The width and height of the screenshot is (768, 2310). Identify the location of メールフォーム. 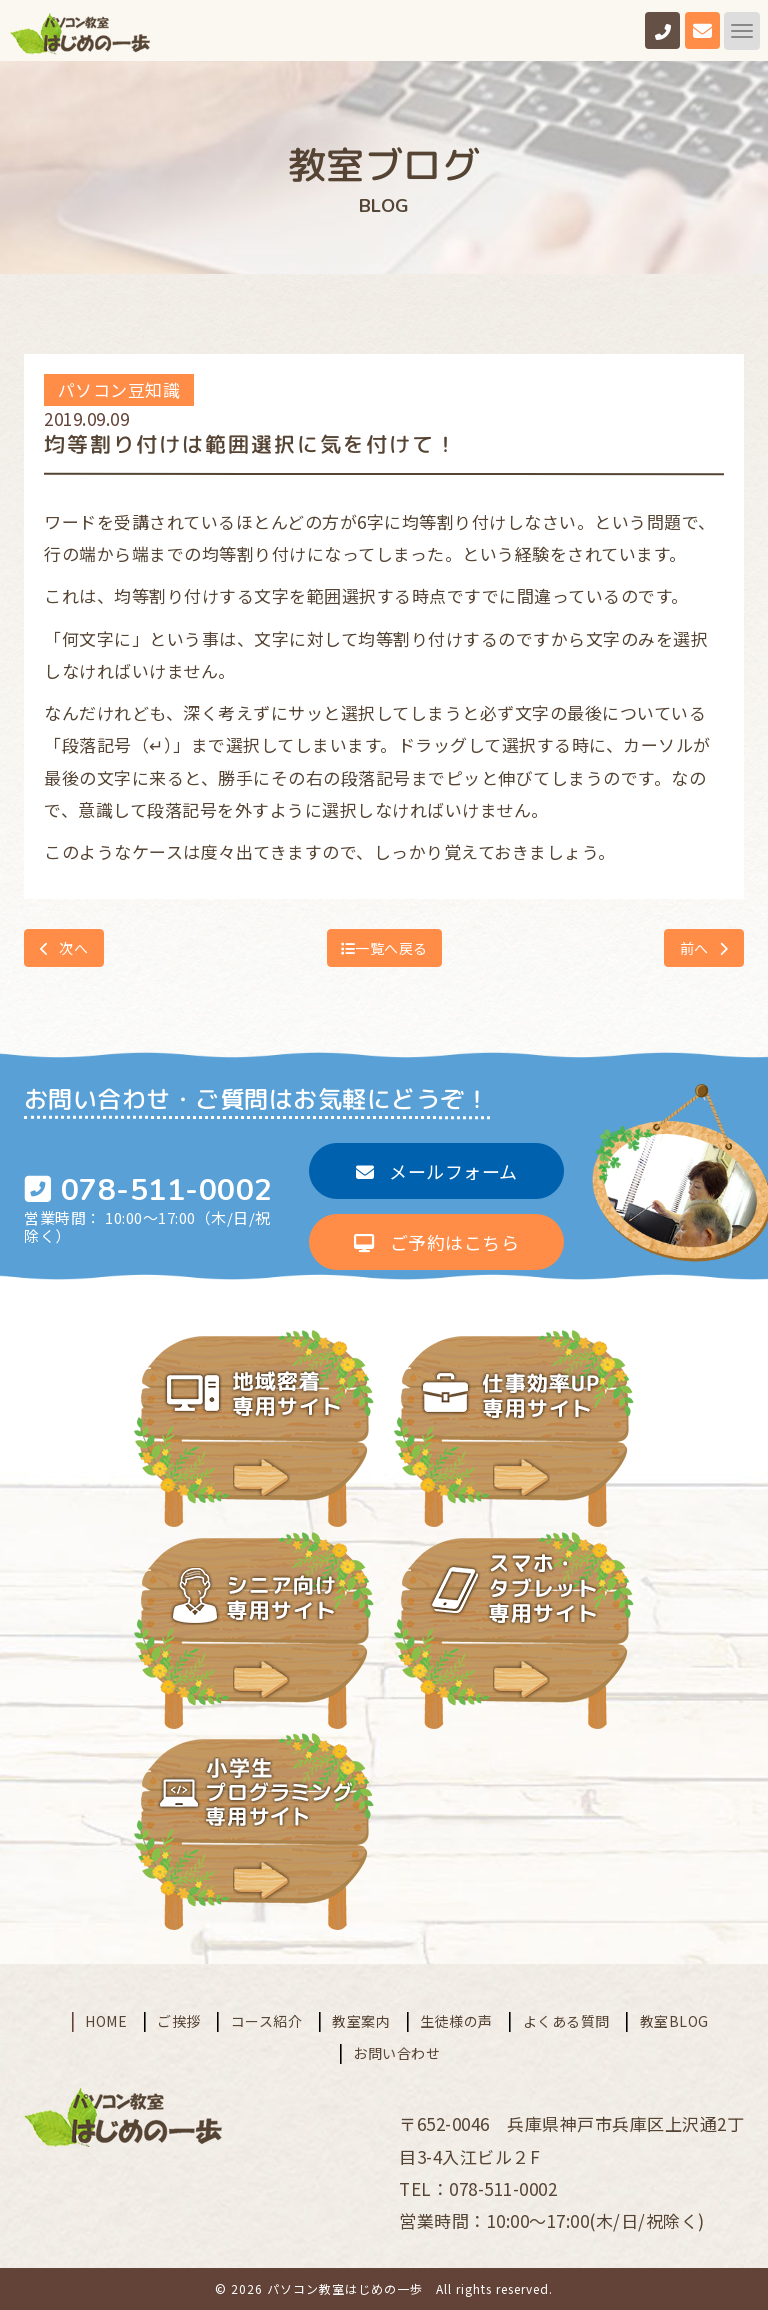
(437, 1171).